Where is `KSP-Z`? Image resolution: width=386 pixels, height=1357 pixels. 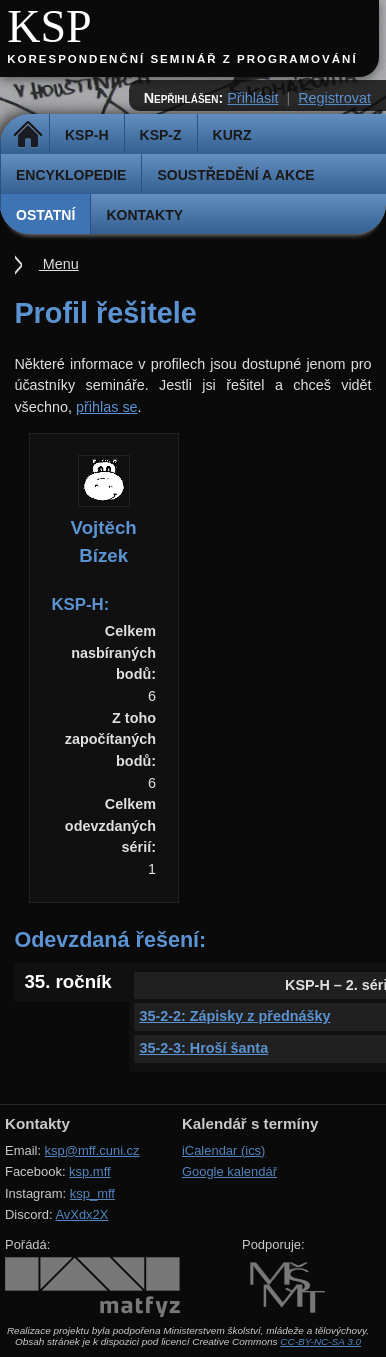 KSP-Z is located at coordinates (161, 135).